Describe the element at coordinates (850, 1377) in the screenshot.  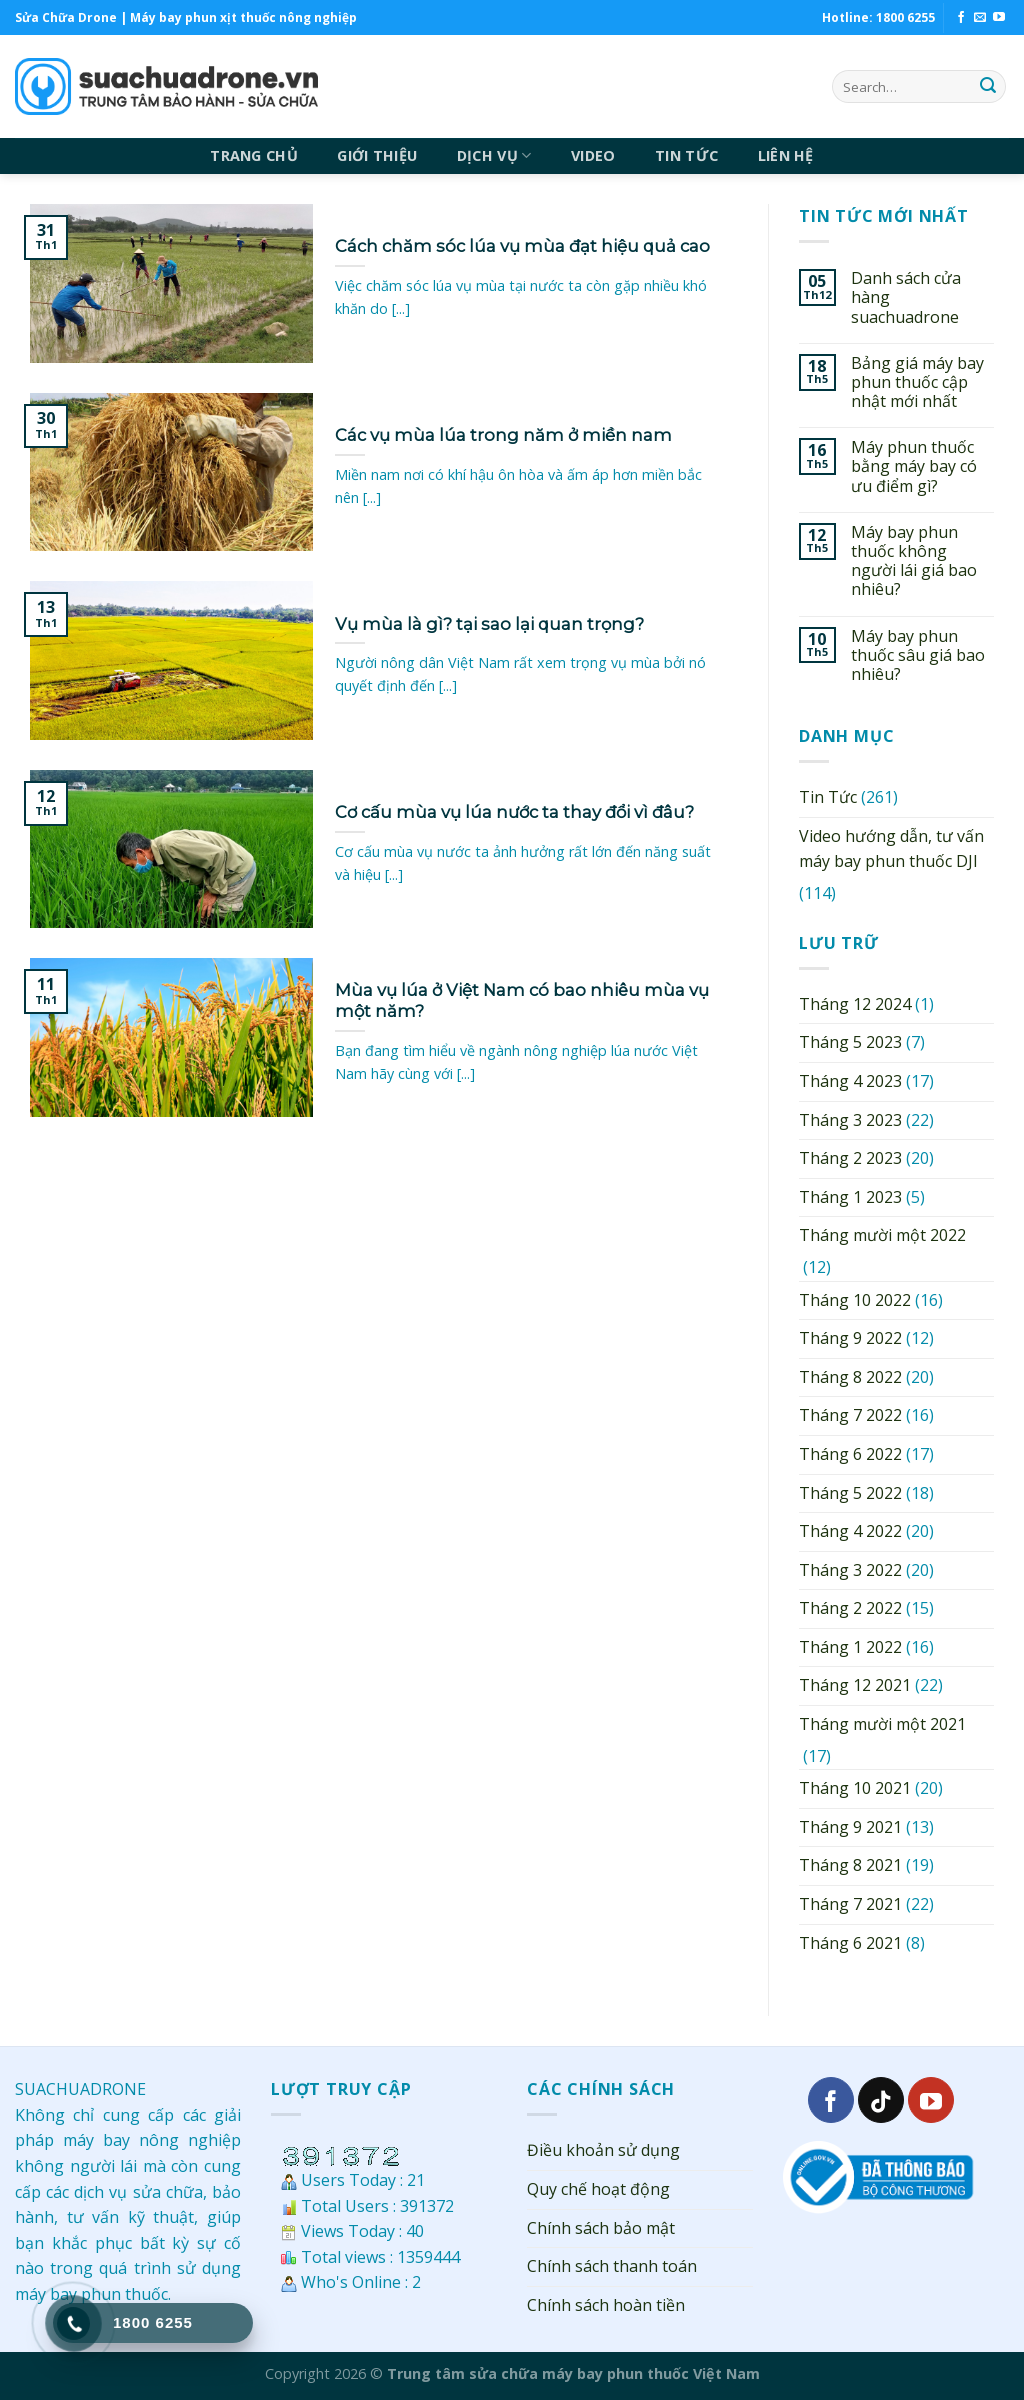
I see `Tháng 8 2022` at that location.